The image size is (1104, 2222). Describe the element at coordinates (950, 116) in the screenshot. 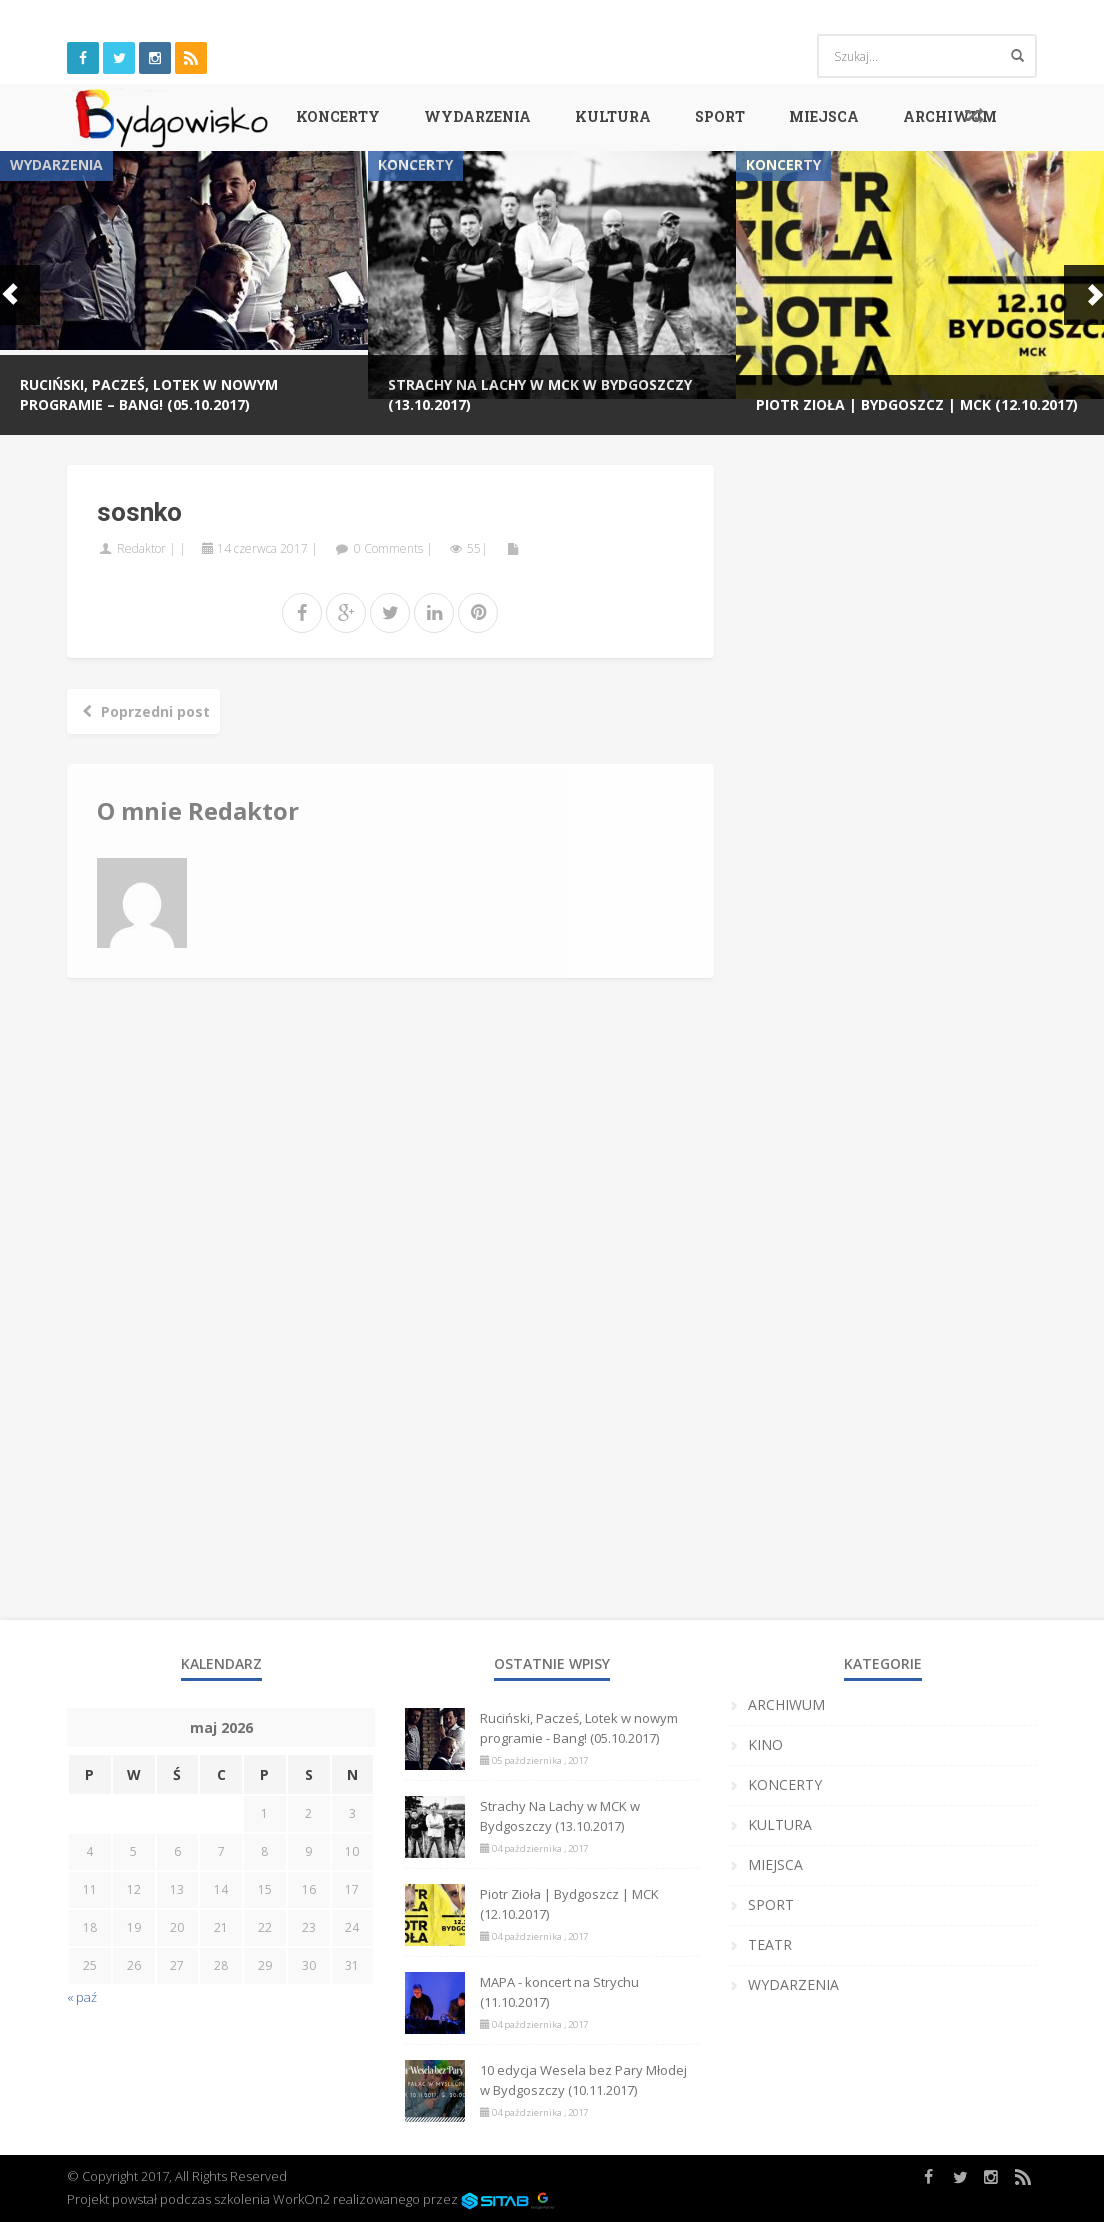

I see `ARCHIWUM` at that location.